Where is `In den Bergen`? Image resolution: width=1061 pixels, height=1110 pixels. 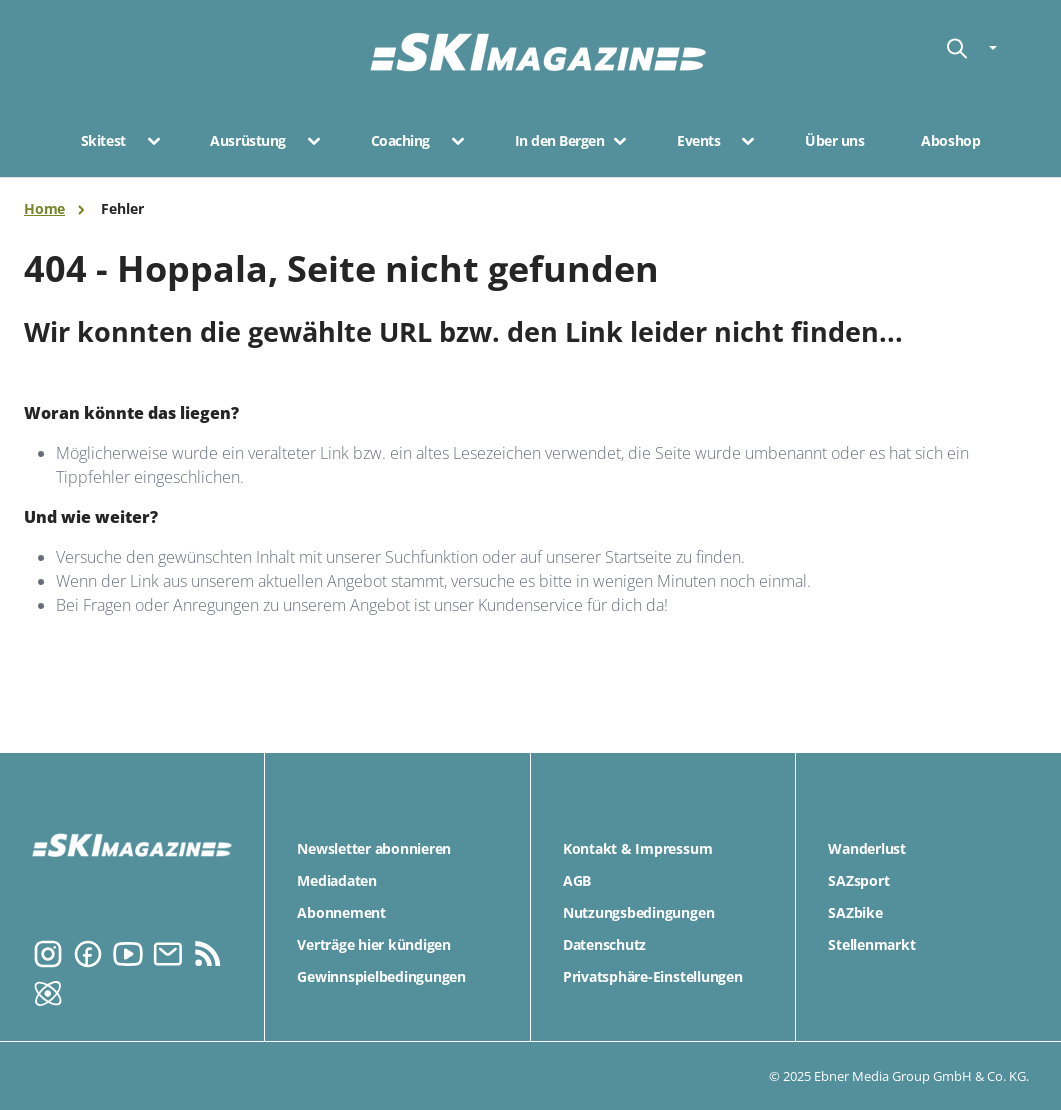 In den Bergen is located at coordinates (560, 141).